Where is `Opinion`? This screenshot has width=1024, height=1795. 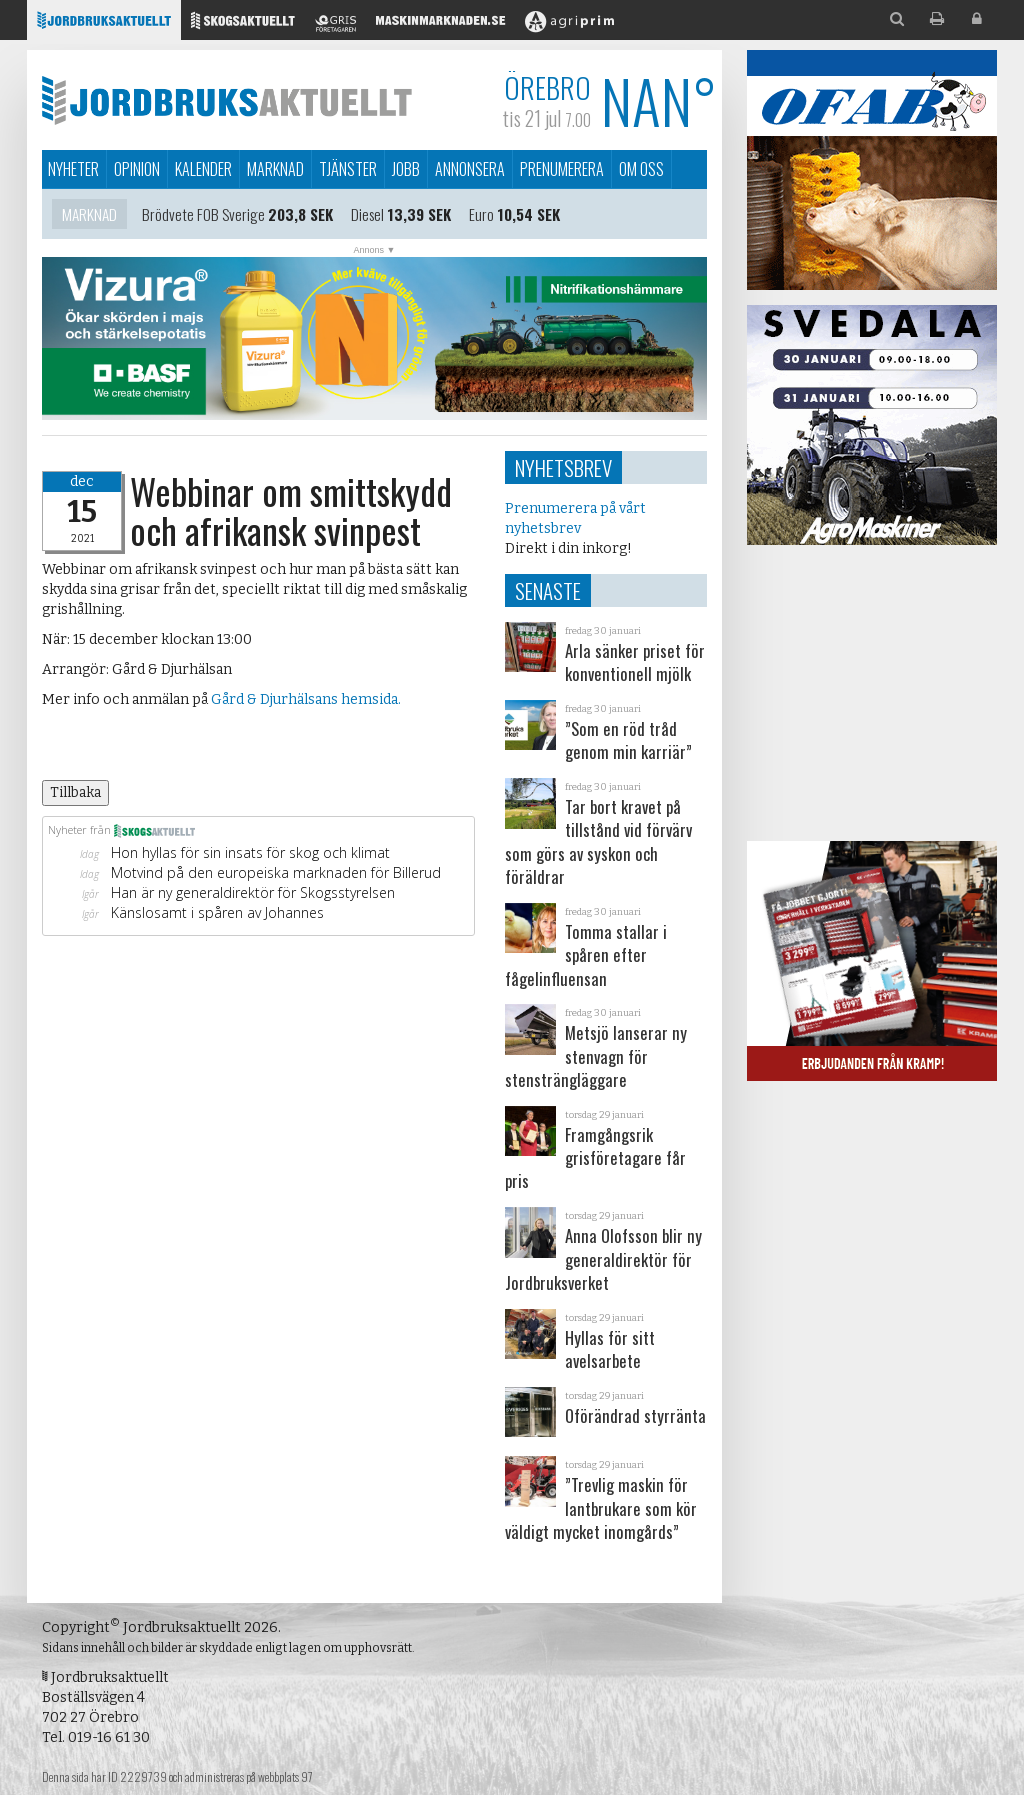 Opinion is located at coordinates (137, 169).